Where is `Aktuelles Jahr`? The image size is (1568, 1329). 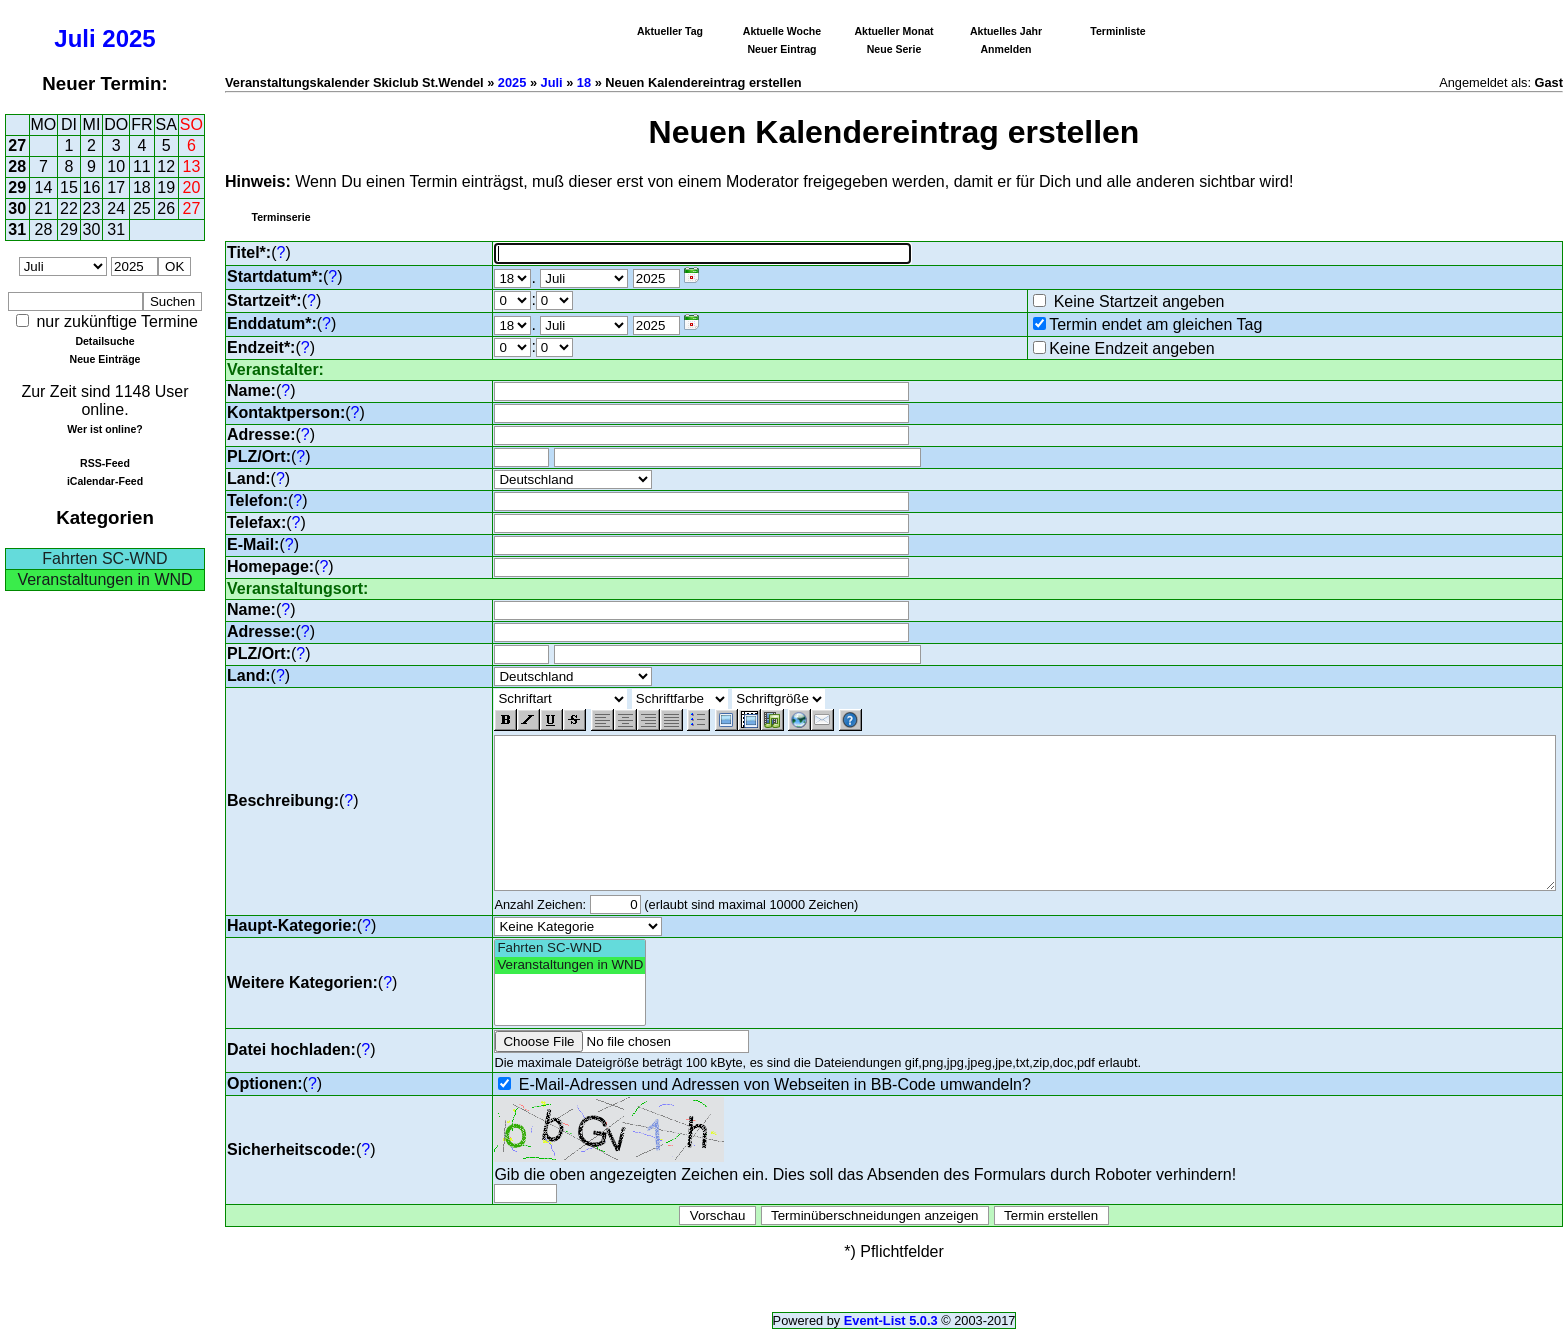 Aktuelles Jahr is located at coordinates (1006, 31).